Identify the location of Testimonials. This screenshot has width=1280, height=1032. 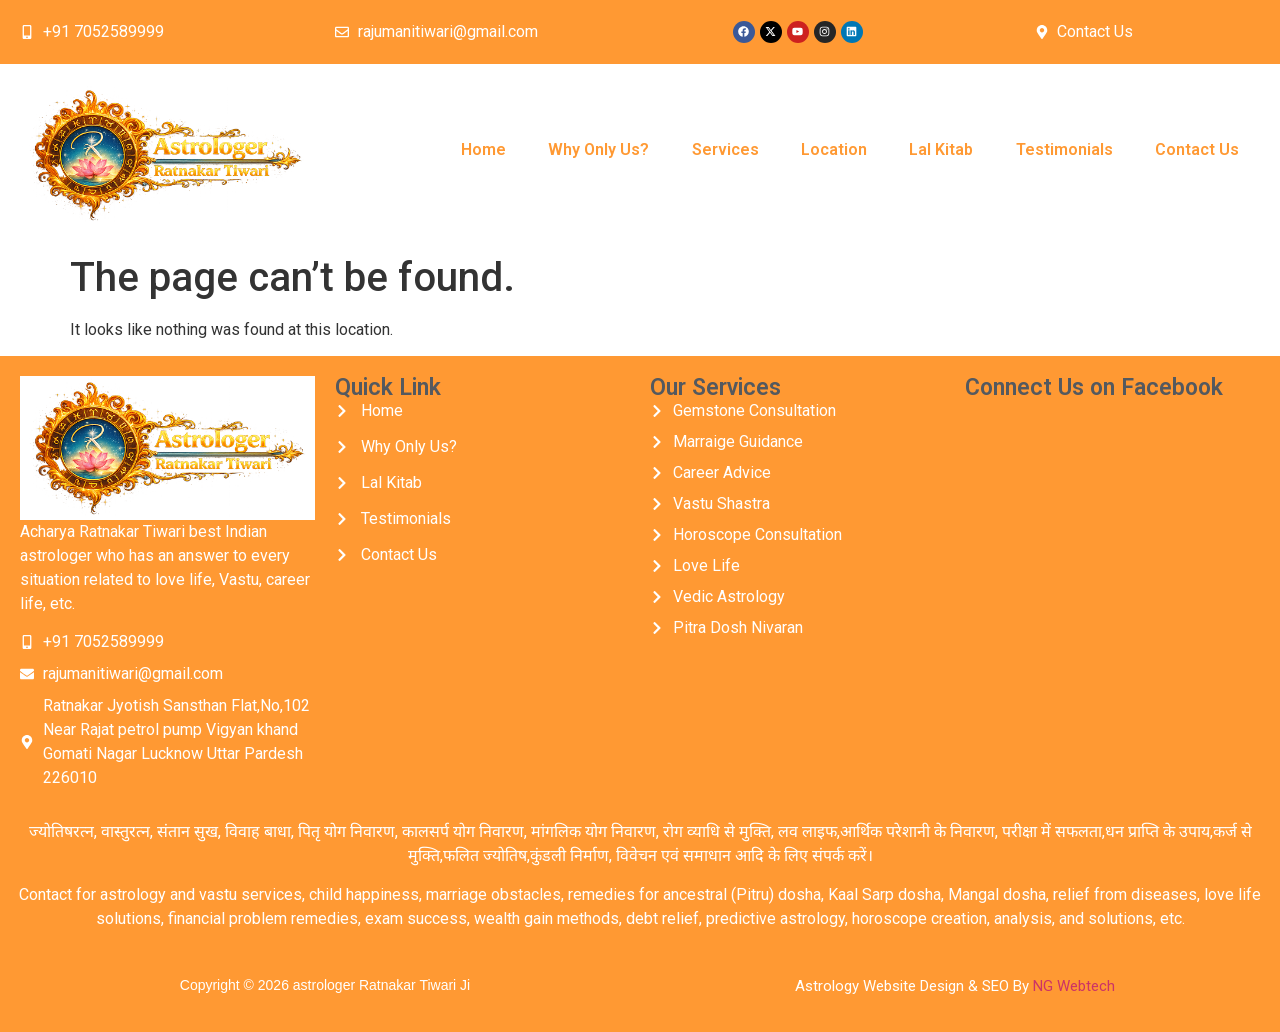
(1064, 149).